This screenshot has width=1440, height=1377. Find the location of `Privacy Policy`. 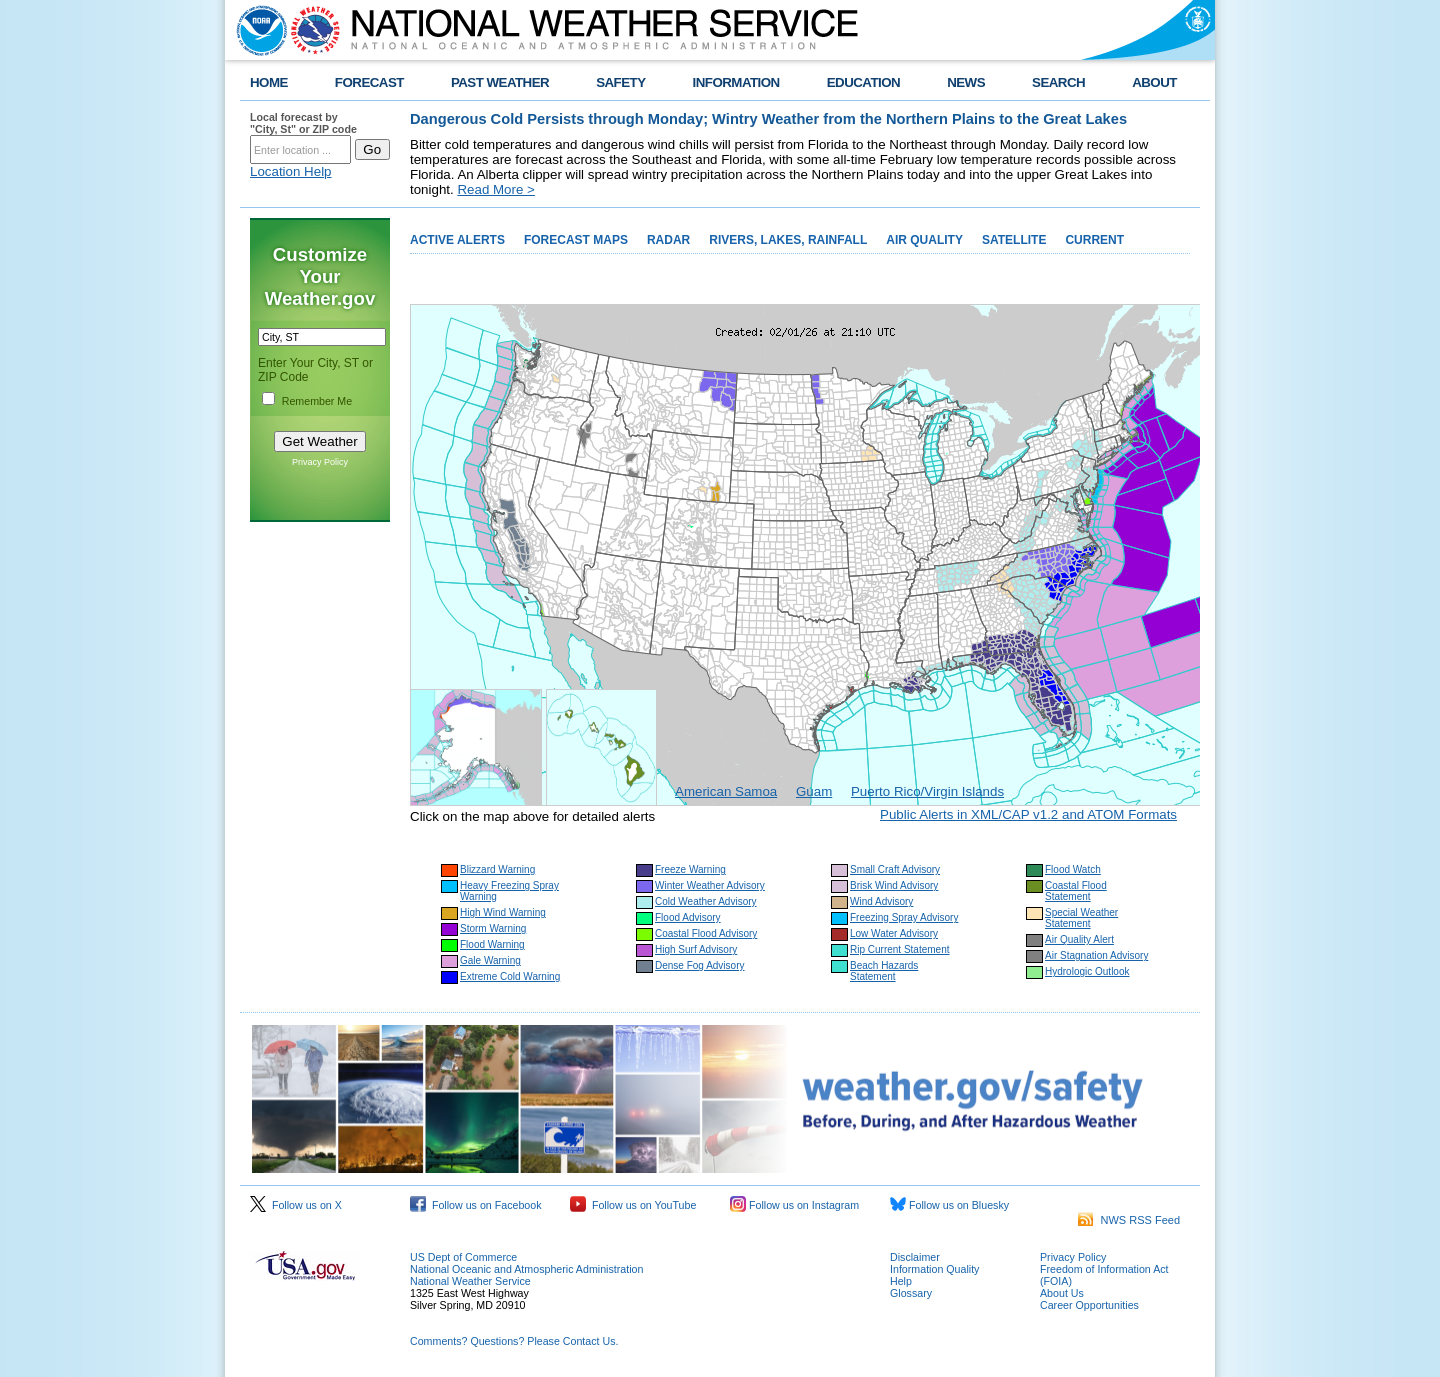

Privacy Policy is located at coordinates (320, 462).